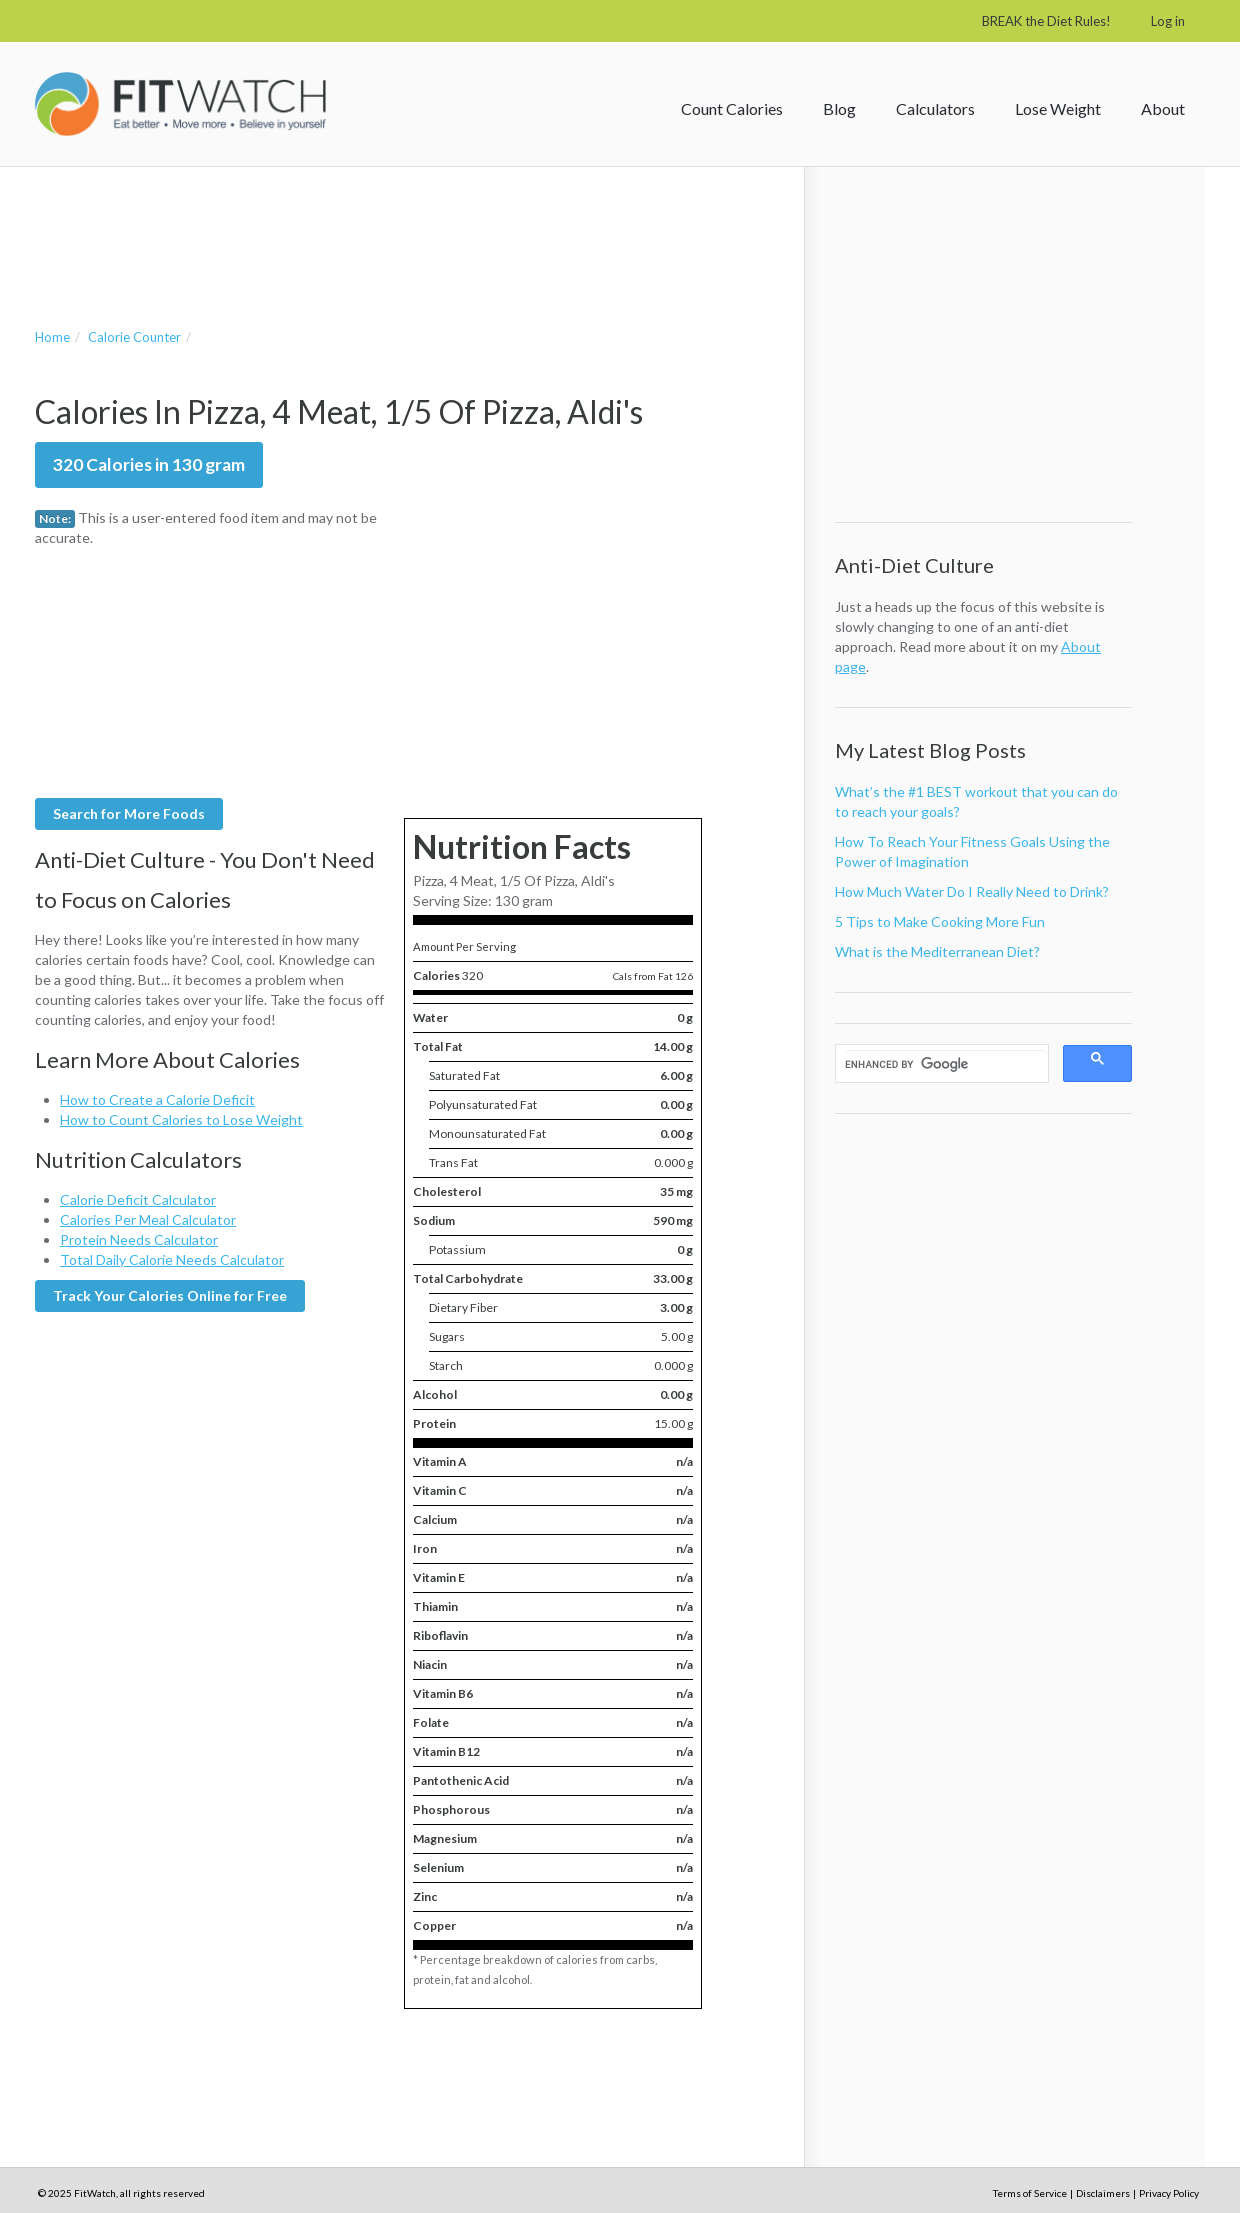 This screenshot has height=2213, width=1240. What do you see at coordinates (157, 1099) in the screenshot?
I see `How to Create a Calorie Deficit` at bounding box center [157, 1099].